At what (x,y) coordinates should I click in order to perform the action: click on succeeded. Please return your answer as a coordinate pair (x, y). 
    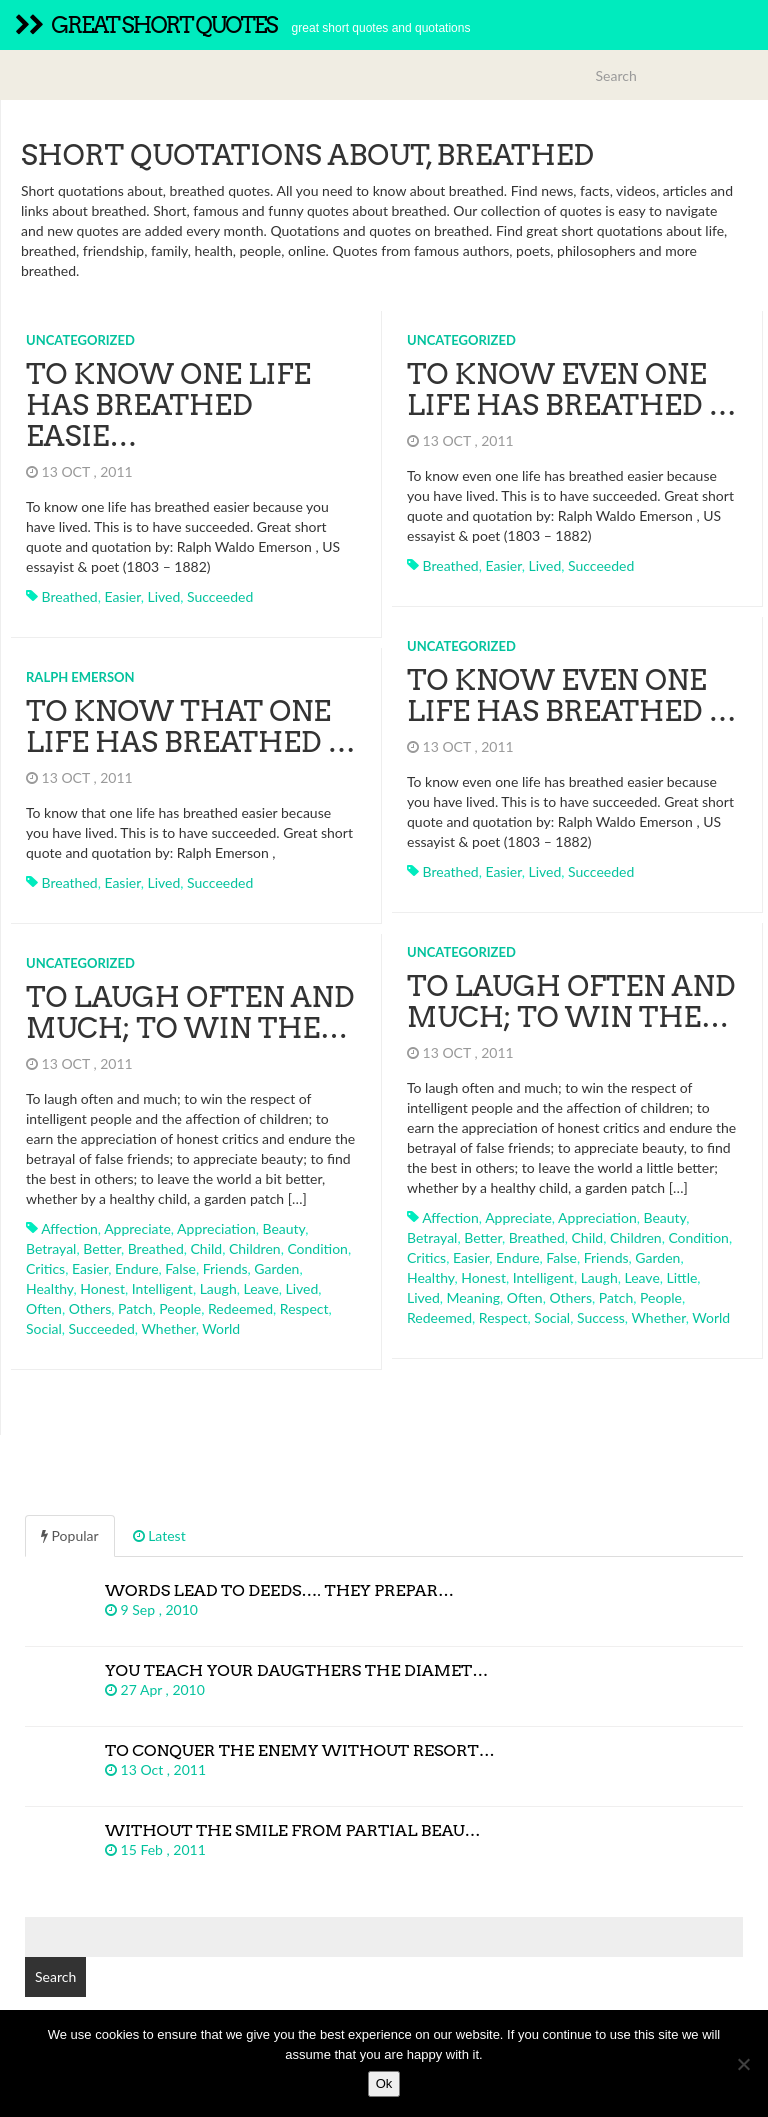
    Looking at the image, I should click on (220, 596).